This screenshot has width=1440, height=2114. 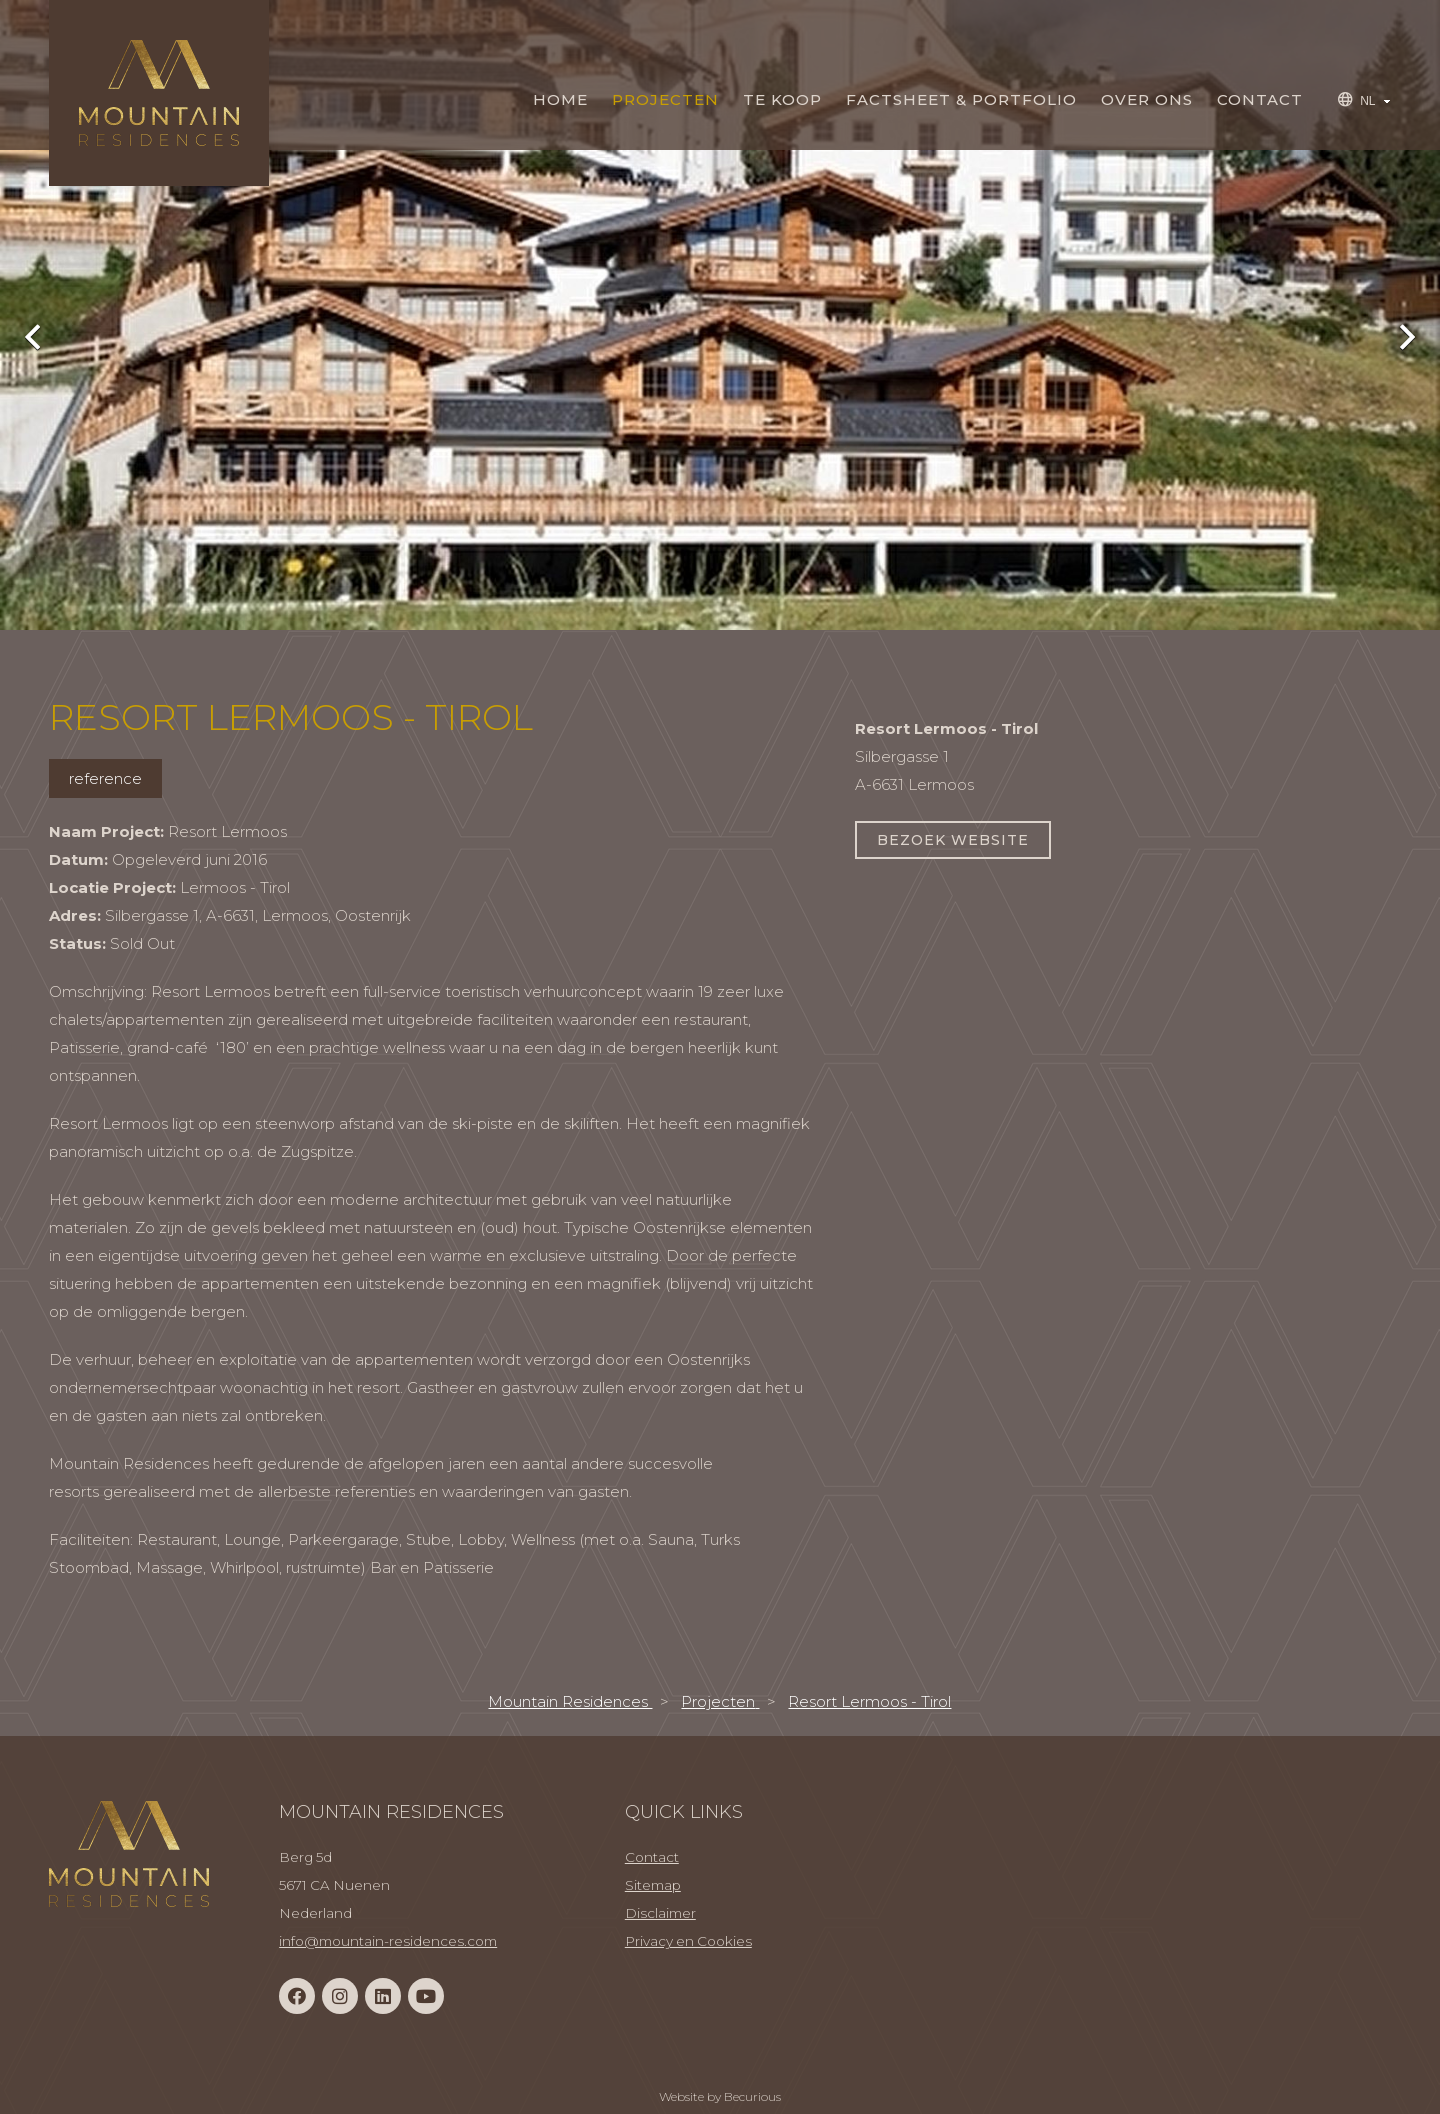 What do you see at coordinates (688, 1941) in the screenshot?
I see `Privacy en Cookies` at bounding box center [688, 1941].